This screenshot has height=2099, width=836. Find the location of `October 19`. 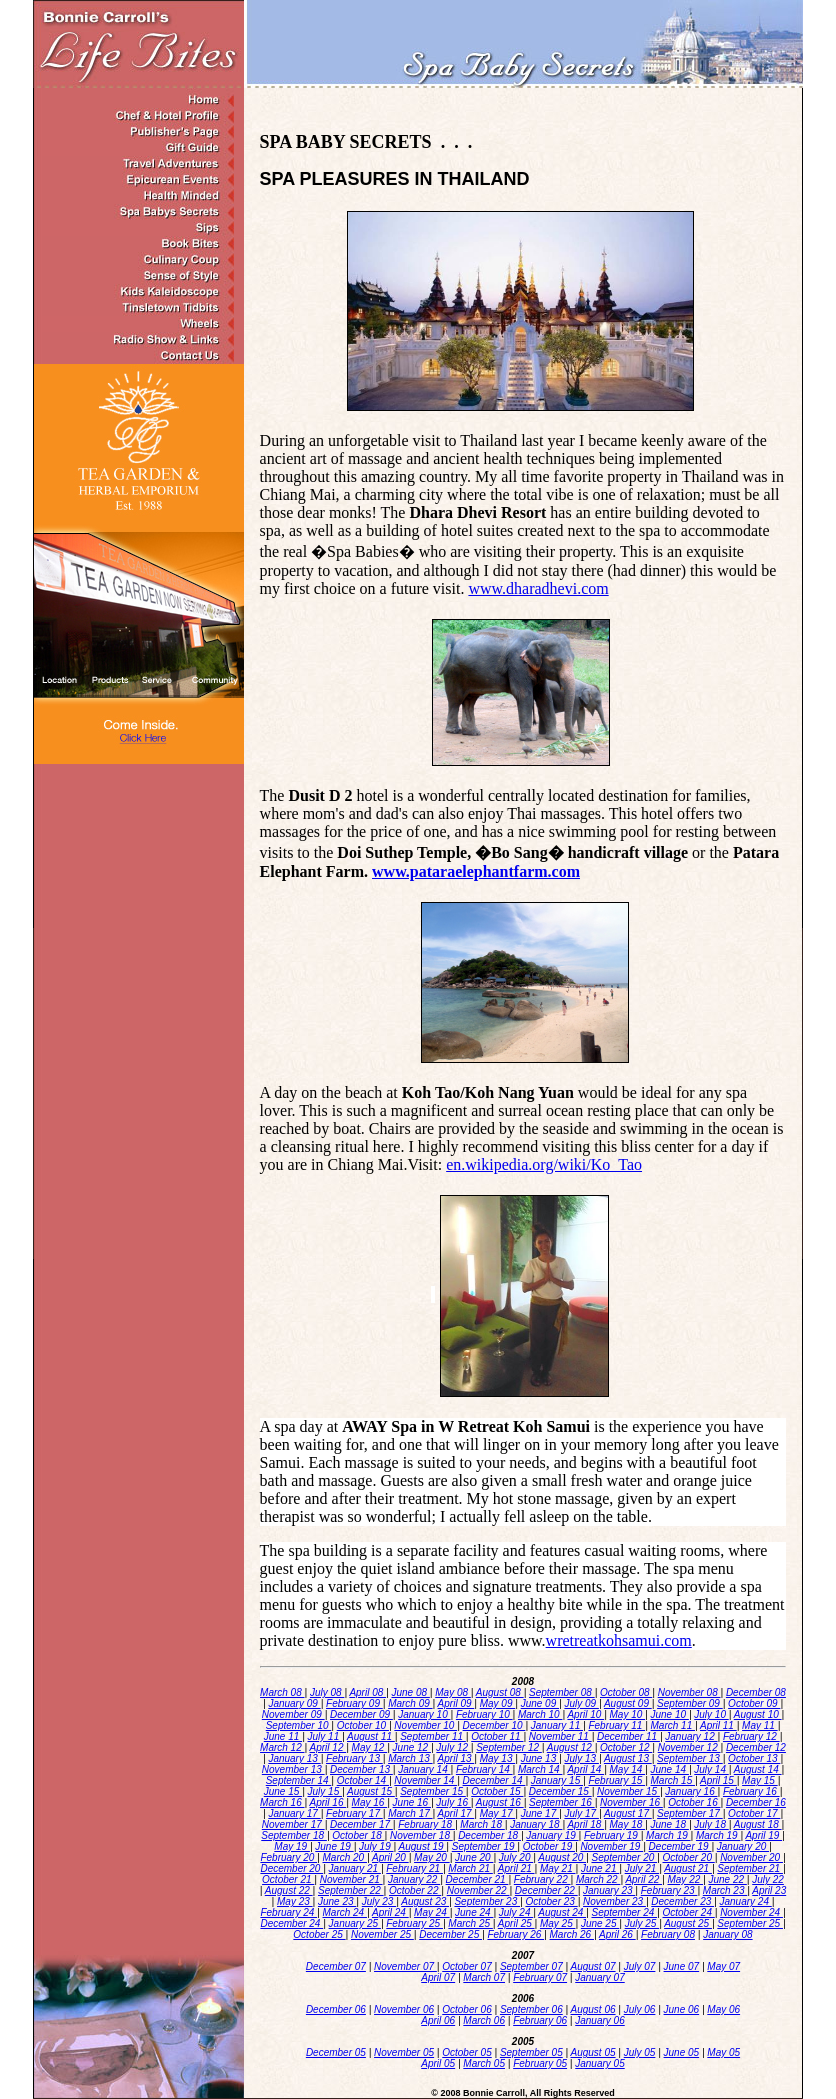

October 19 is located at coordinates (549, 1846).